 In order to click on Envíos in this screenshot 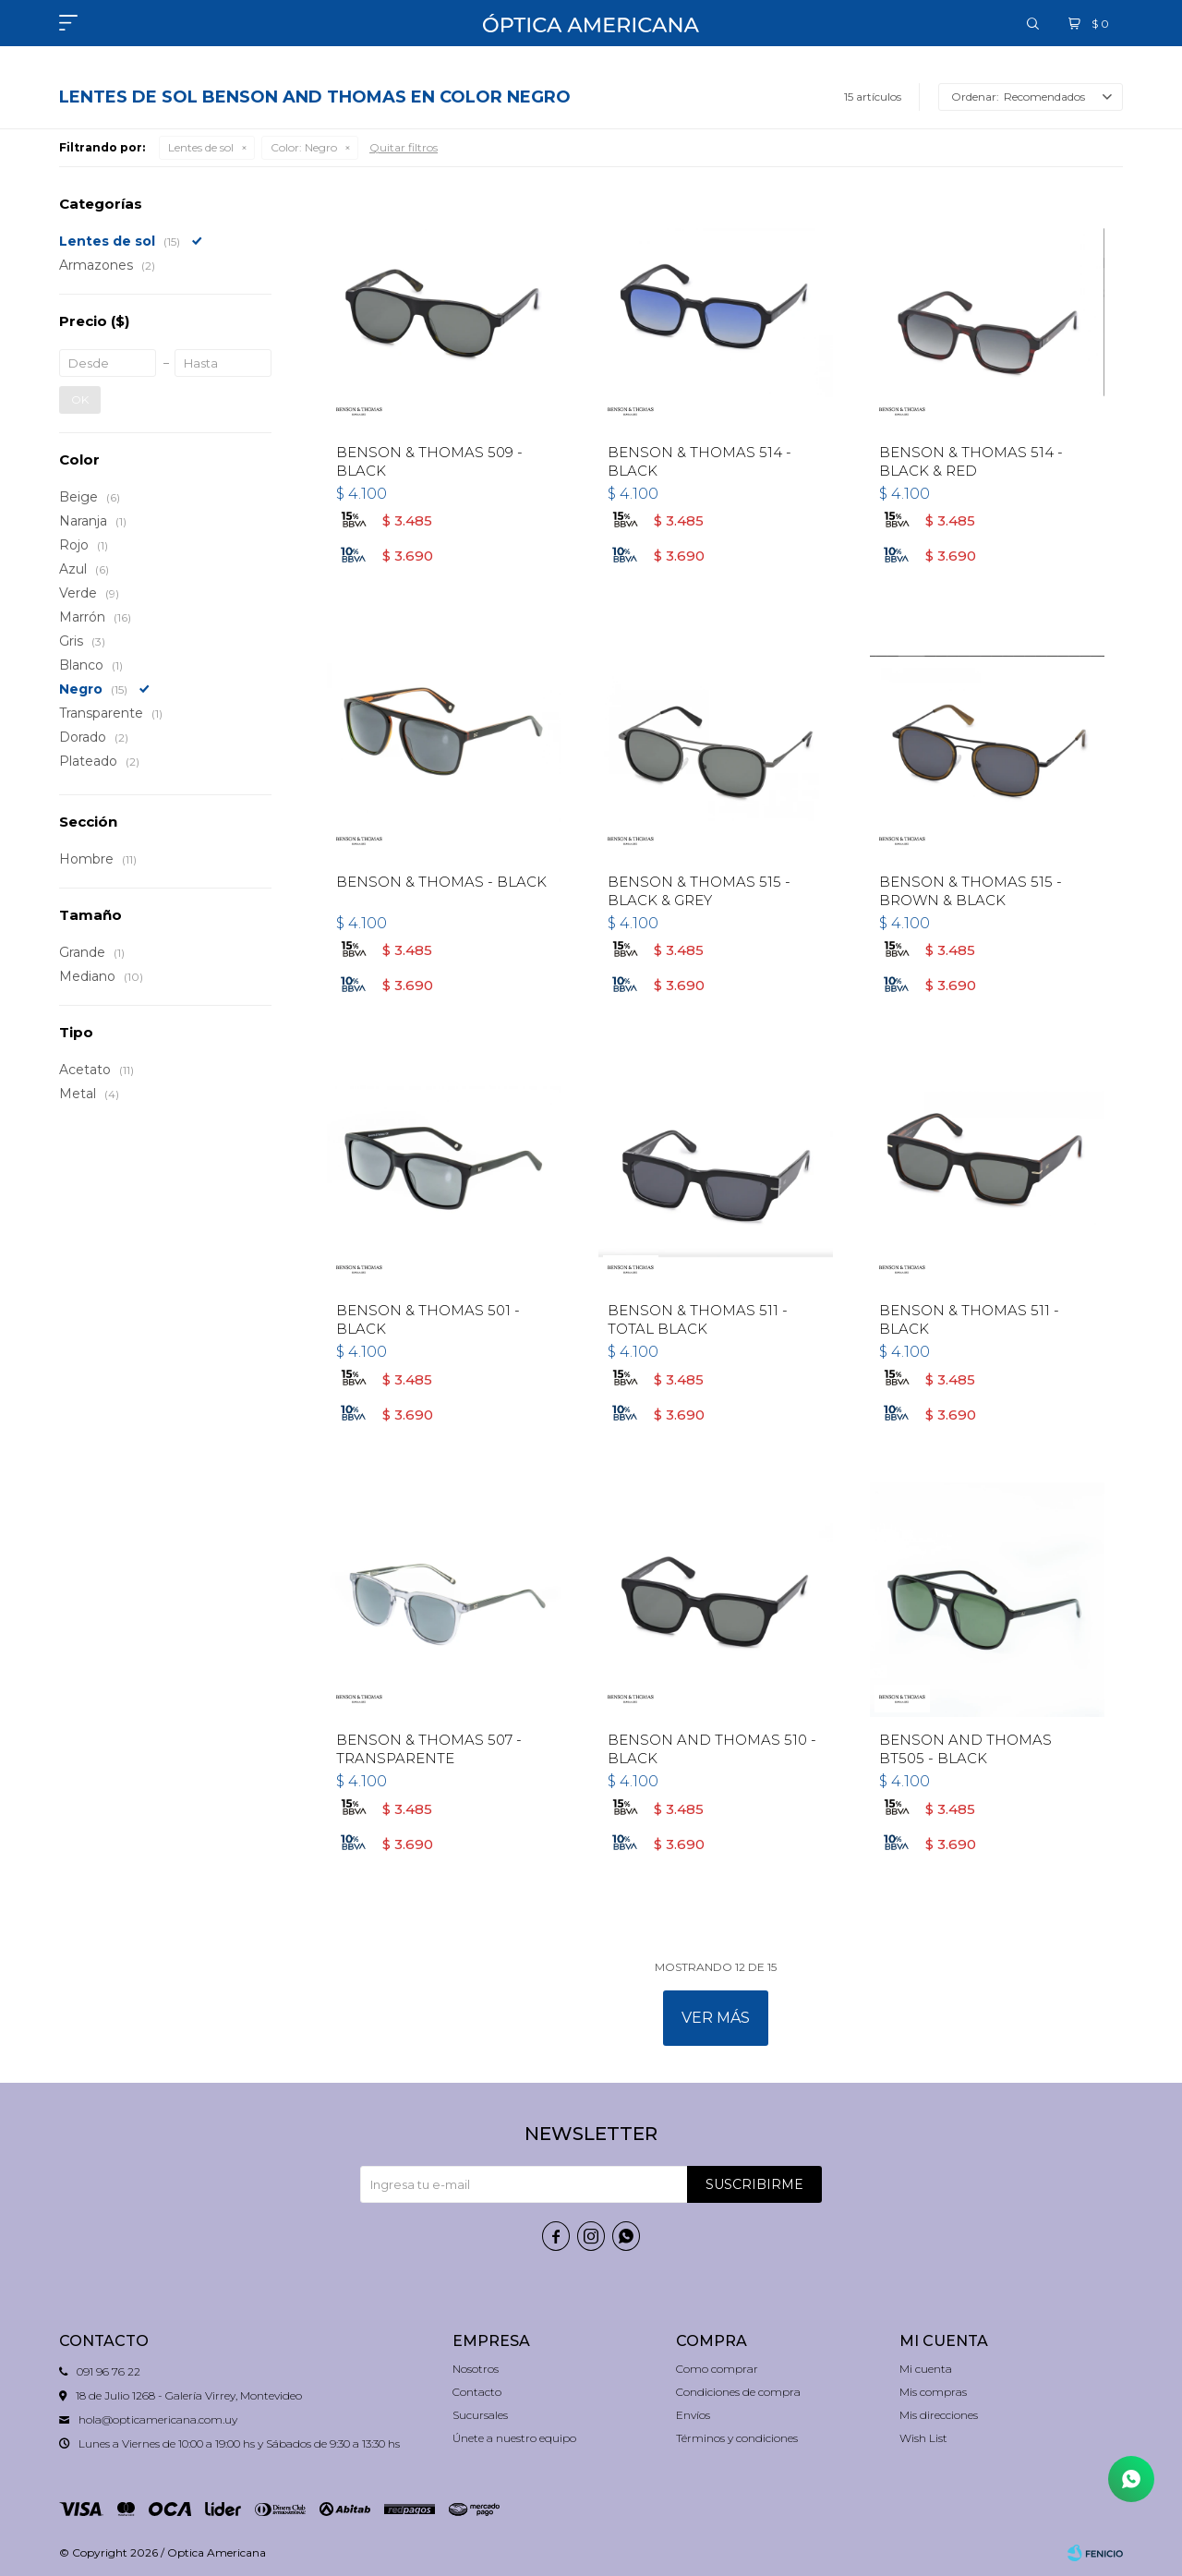, I will do `click(693, 2415)`.